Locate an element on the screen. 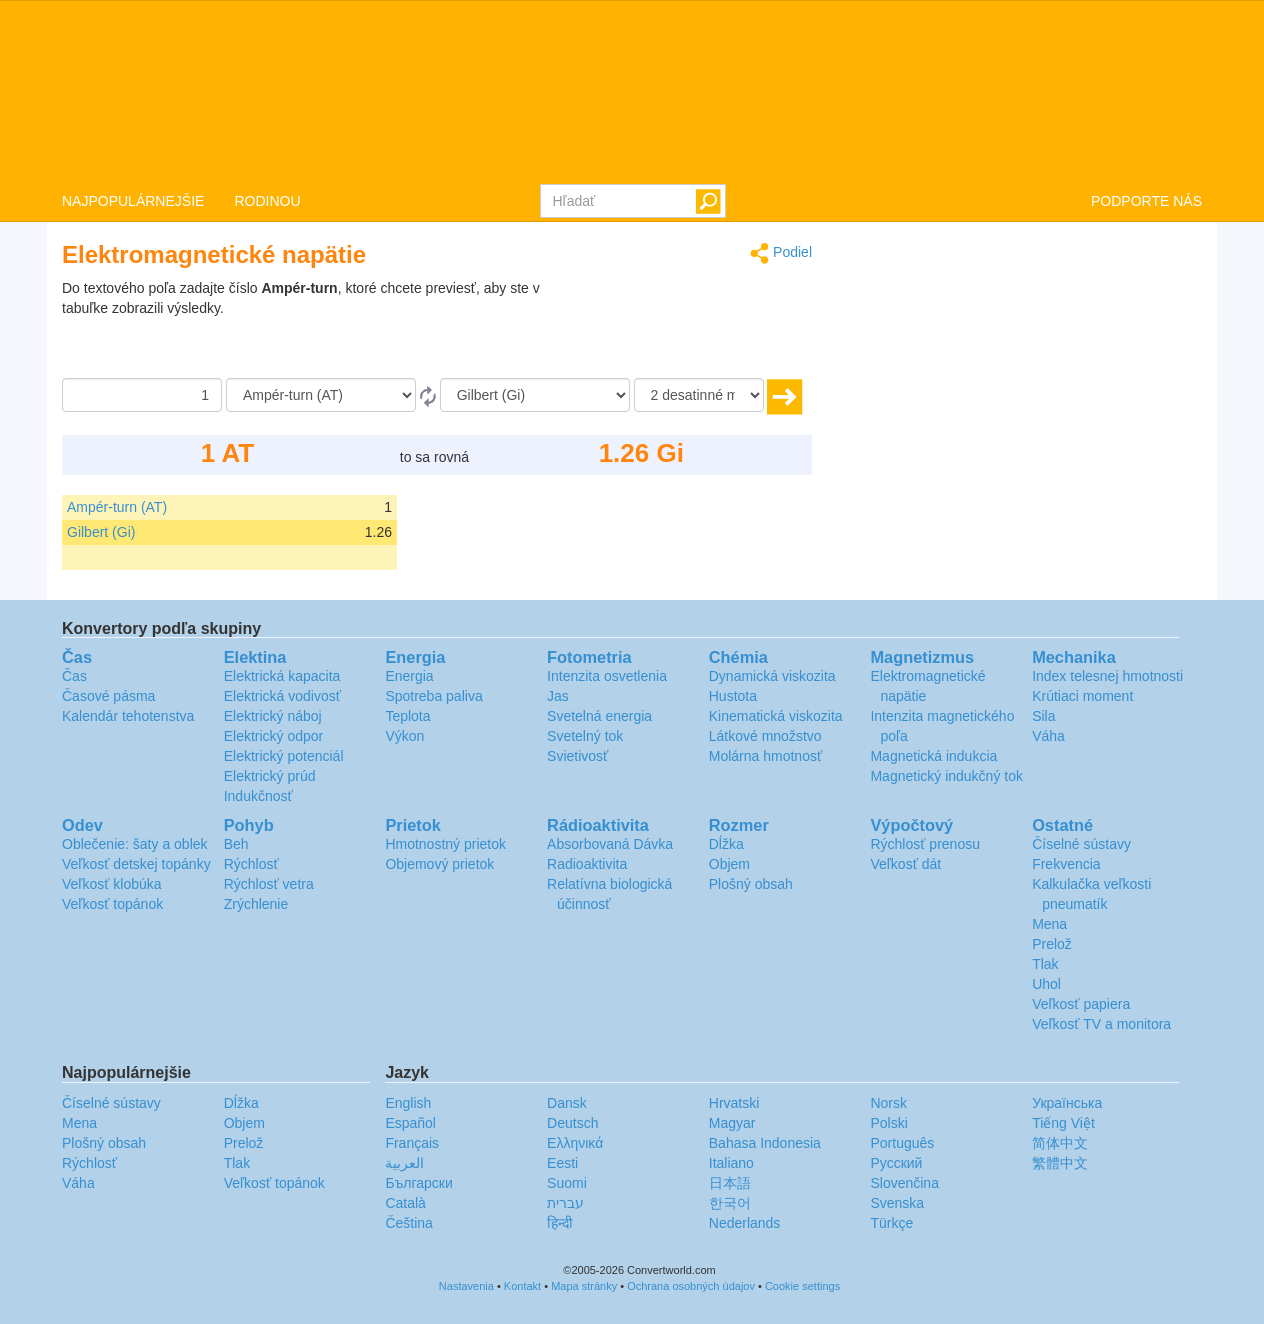 The width and height of the screenshot is (1264, 1324). Váha is located at coordinates (1048, 736).